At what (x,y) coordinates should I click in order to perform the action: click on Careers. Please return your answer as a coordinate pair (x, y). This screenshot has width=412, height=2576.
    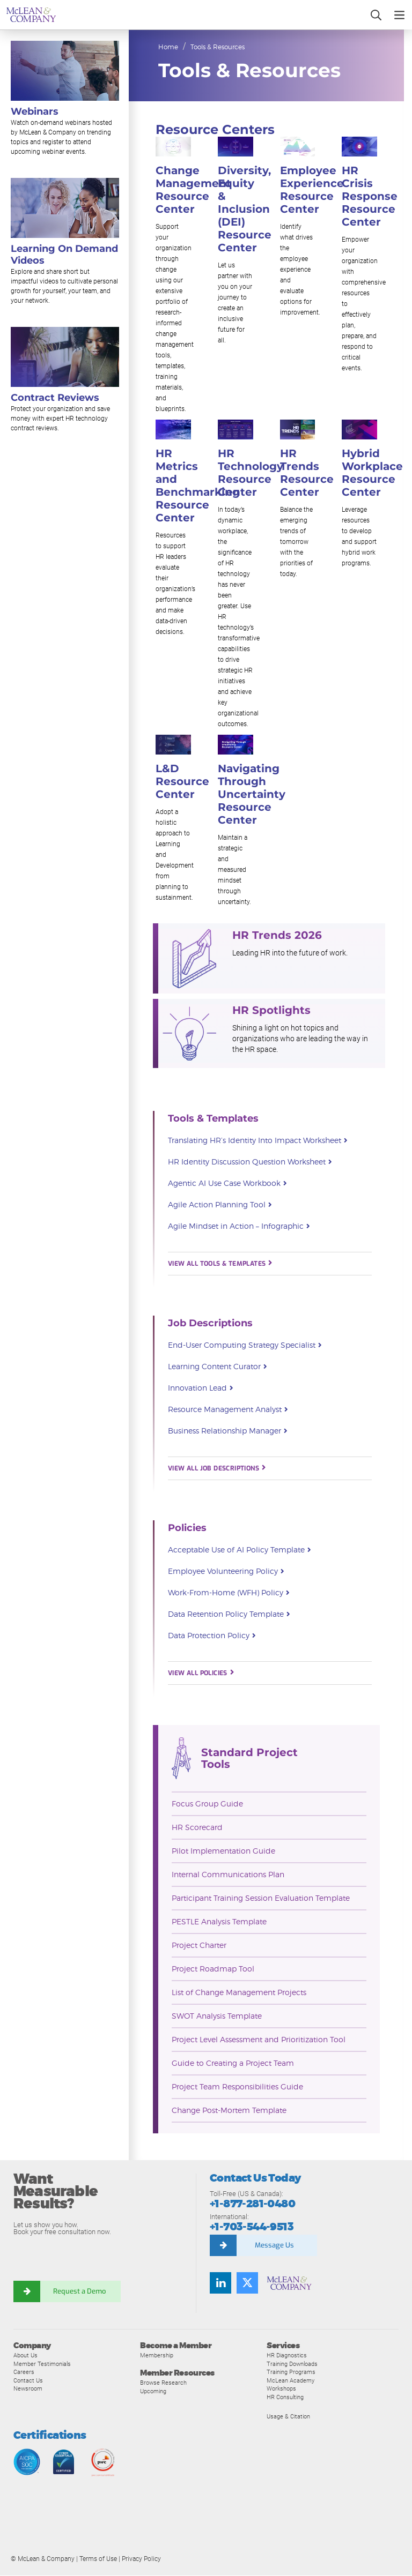
    Looking at the image, I should click on (23, 2372).